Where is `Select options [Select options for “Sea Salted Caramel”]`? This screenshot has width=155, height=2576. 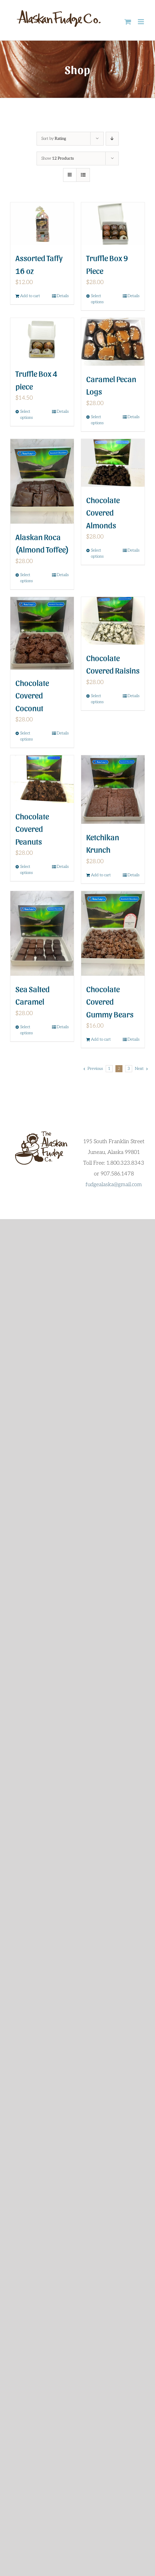
Select options [Select options for “Sea Salted Caramel”] is located at coordinates (26, 1030).